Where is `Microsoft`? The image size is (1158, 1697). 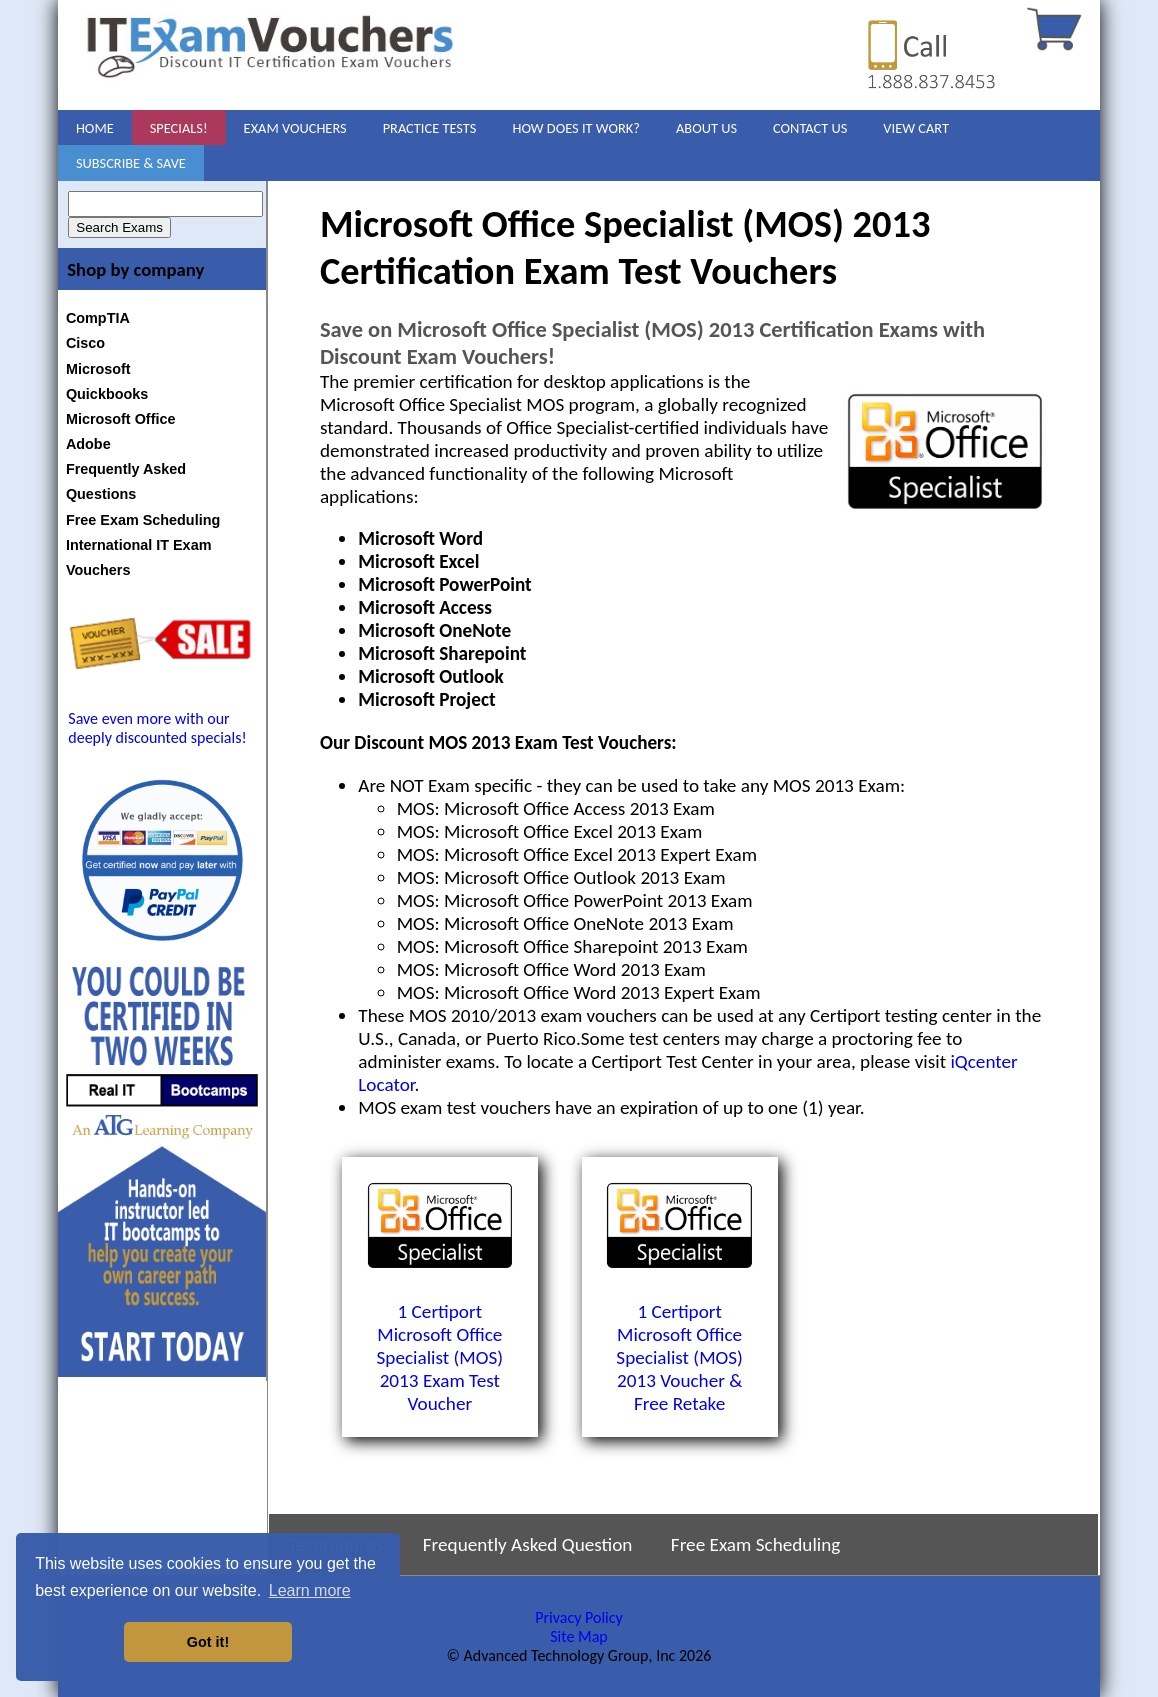
Microsoft is located at coordinates (98, 369).